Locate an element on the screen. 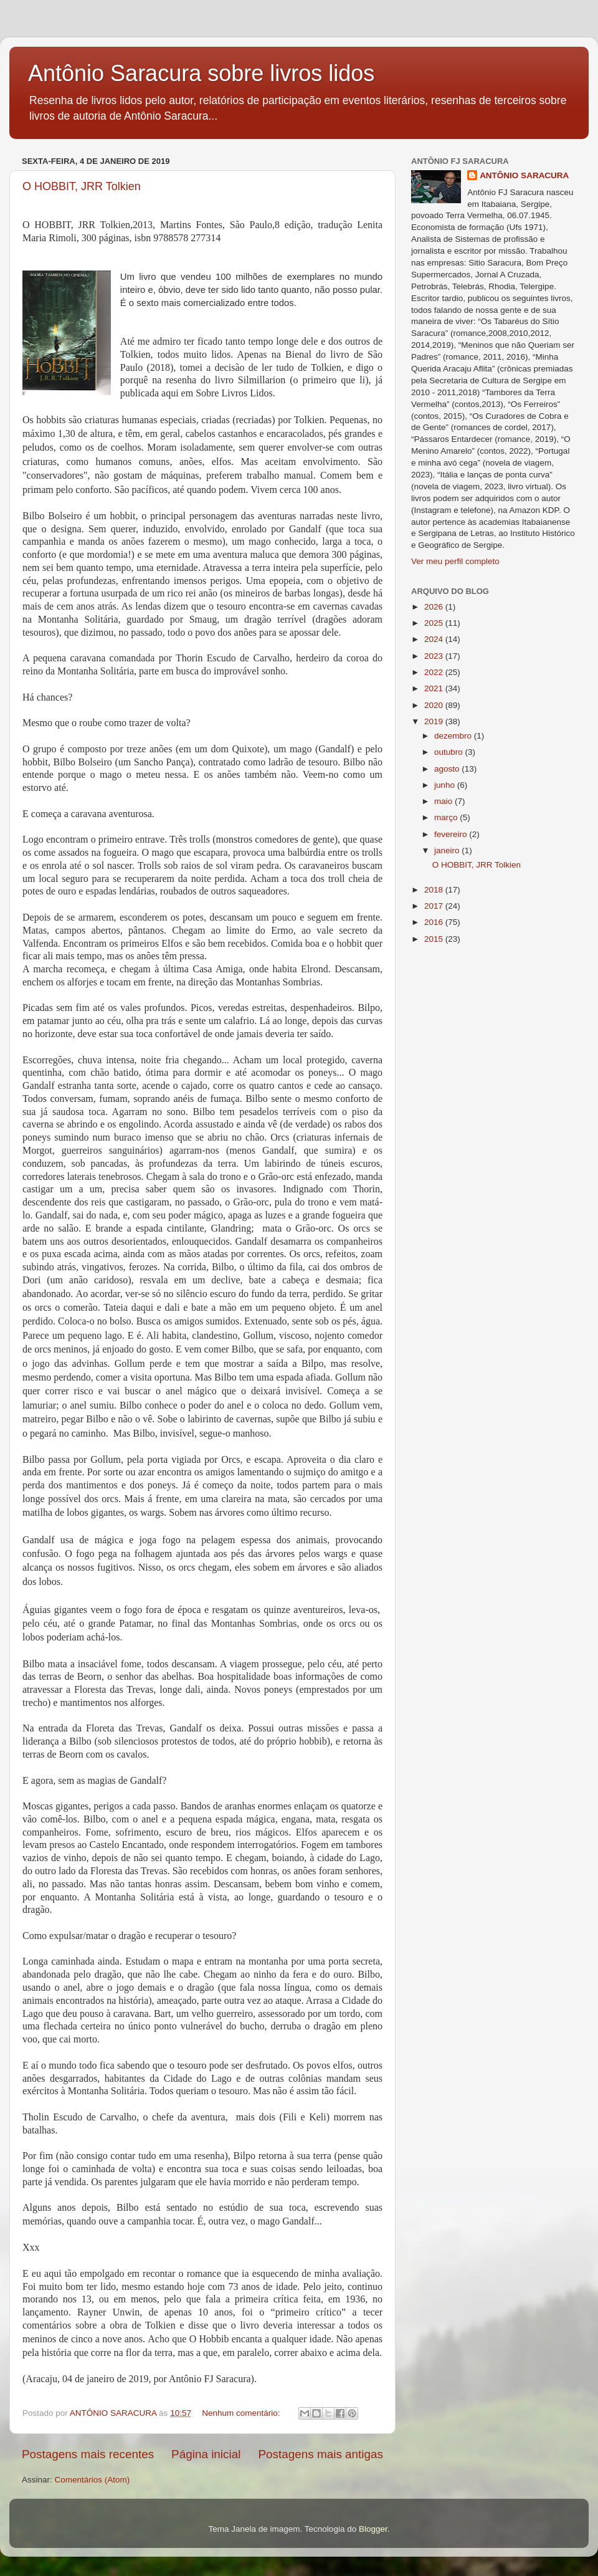  2020 is located at coordinates (434, 705).